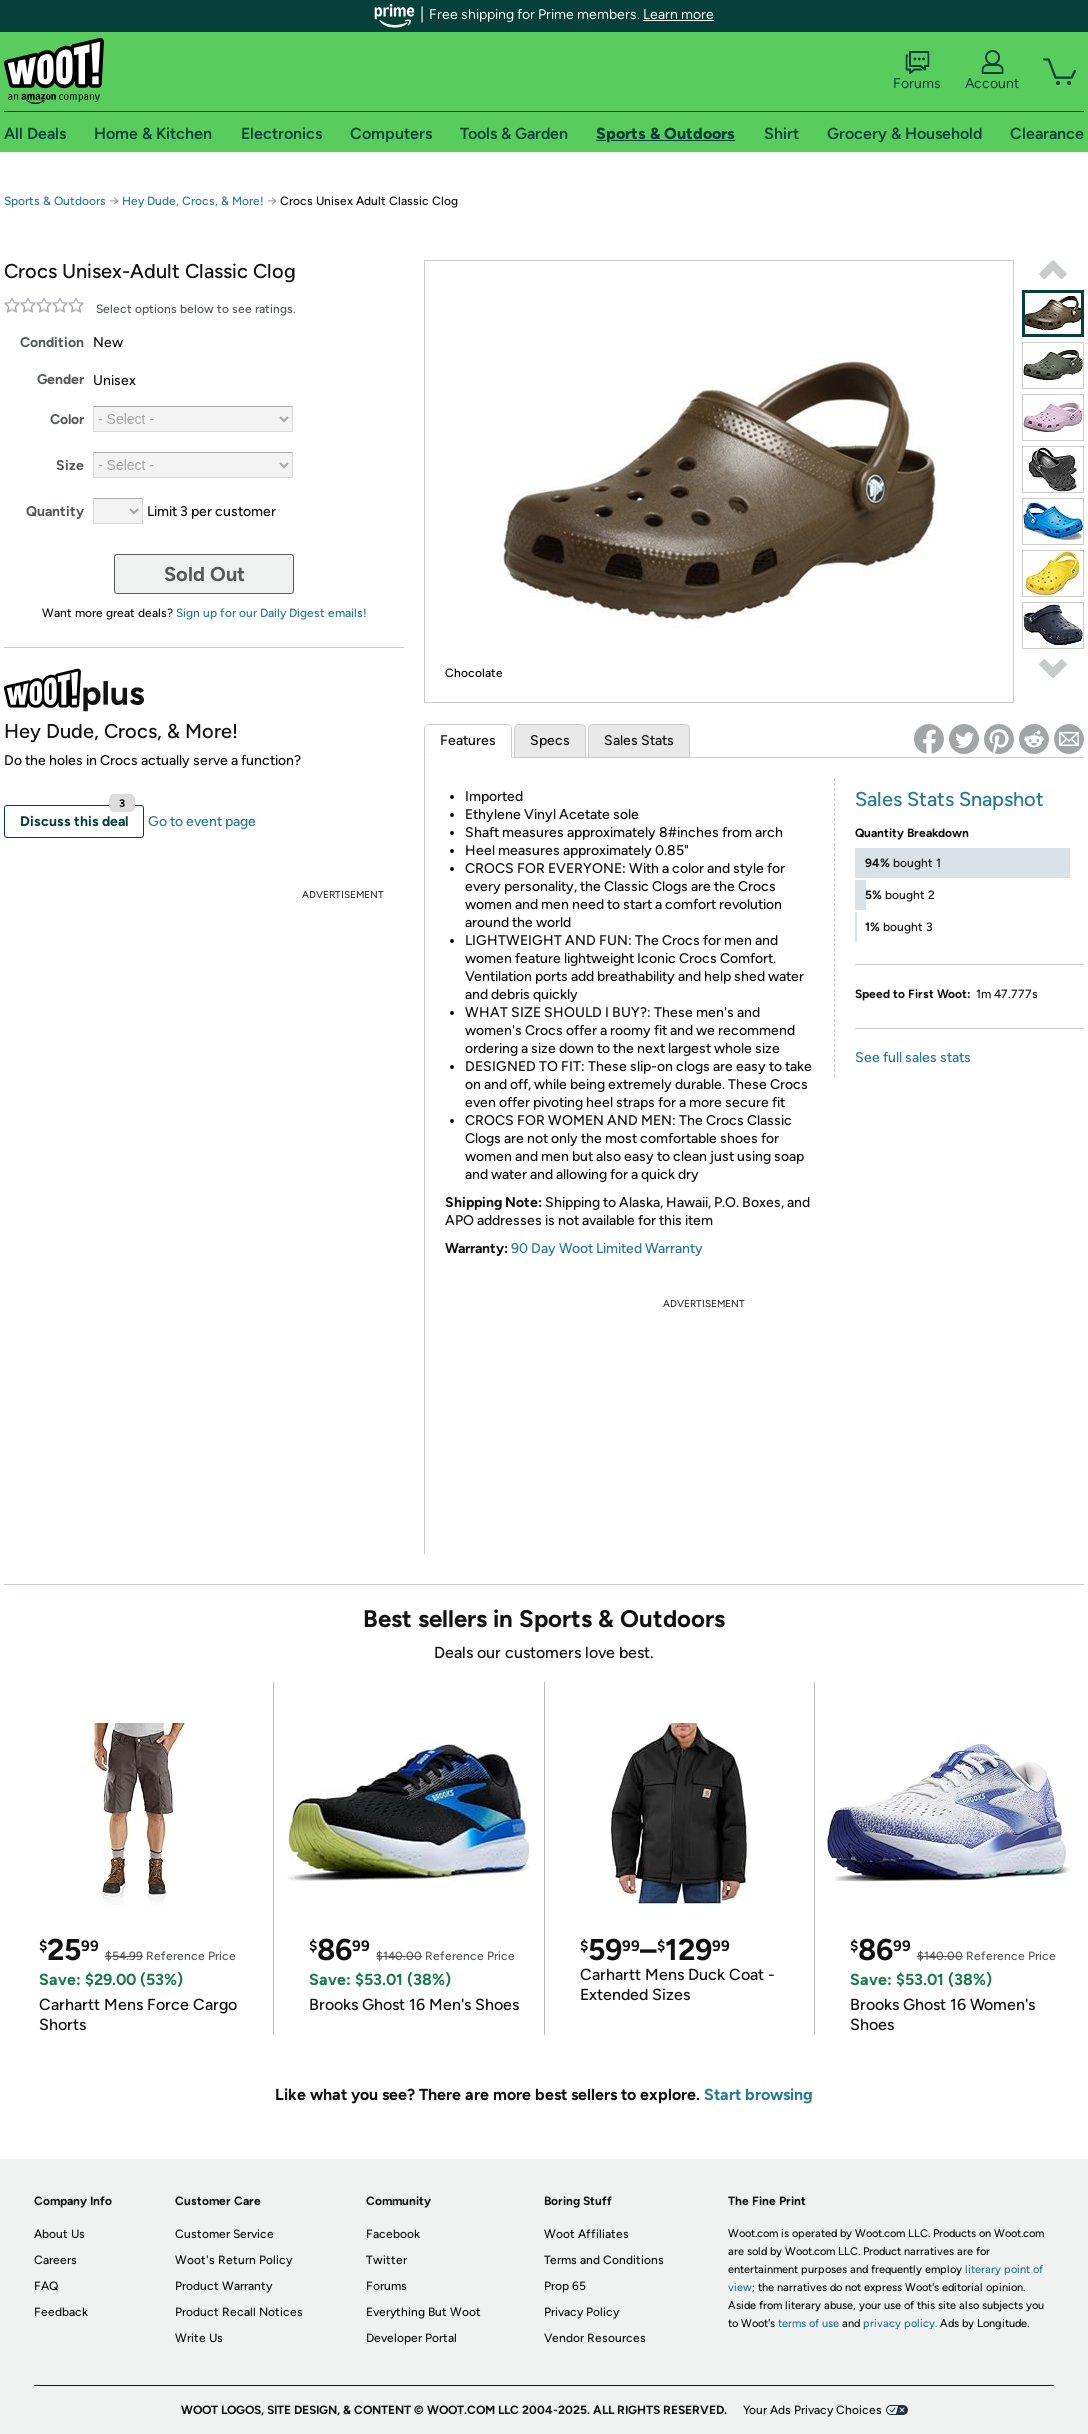 The height and width of the screenshot is (2434, 1088). What do you see at coordinates (60, 379) in the screenshot?
I see `Gender` at bounding box center [60, 379].